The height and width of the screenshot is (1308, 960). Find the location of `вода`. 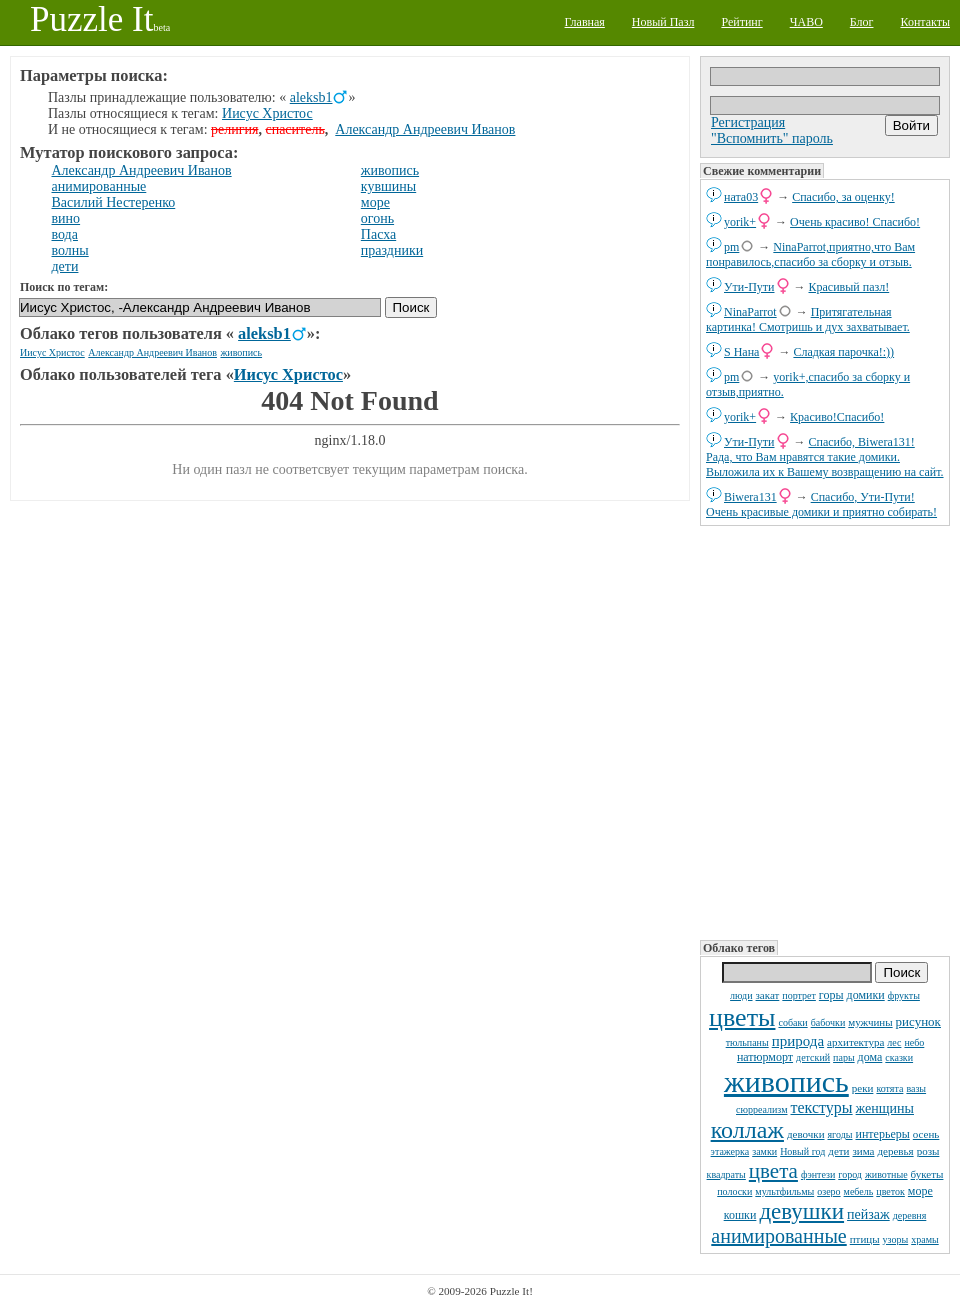

вода is located at coordinates (65, 234).